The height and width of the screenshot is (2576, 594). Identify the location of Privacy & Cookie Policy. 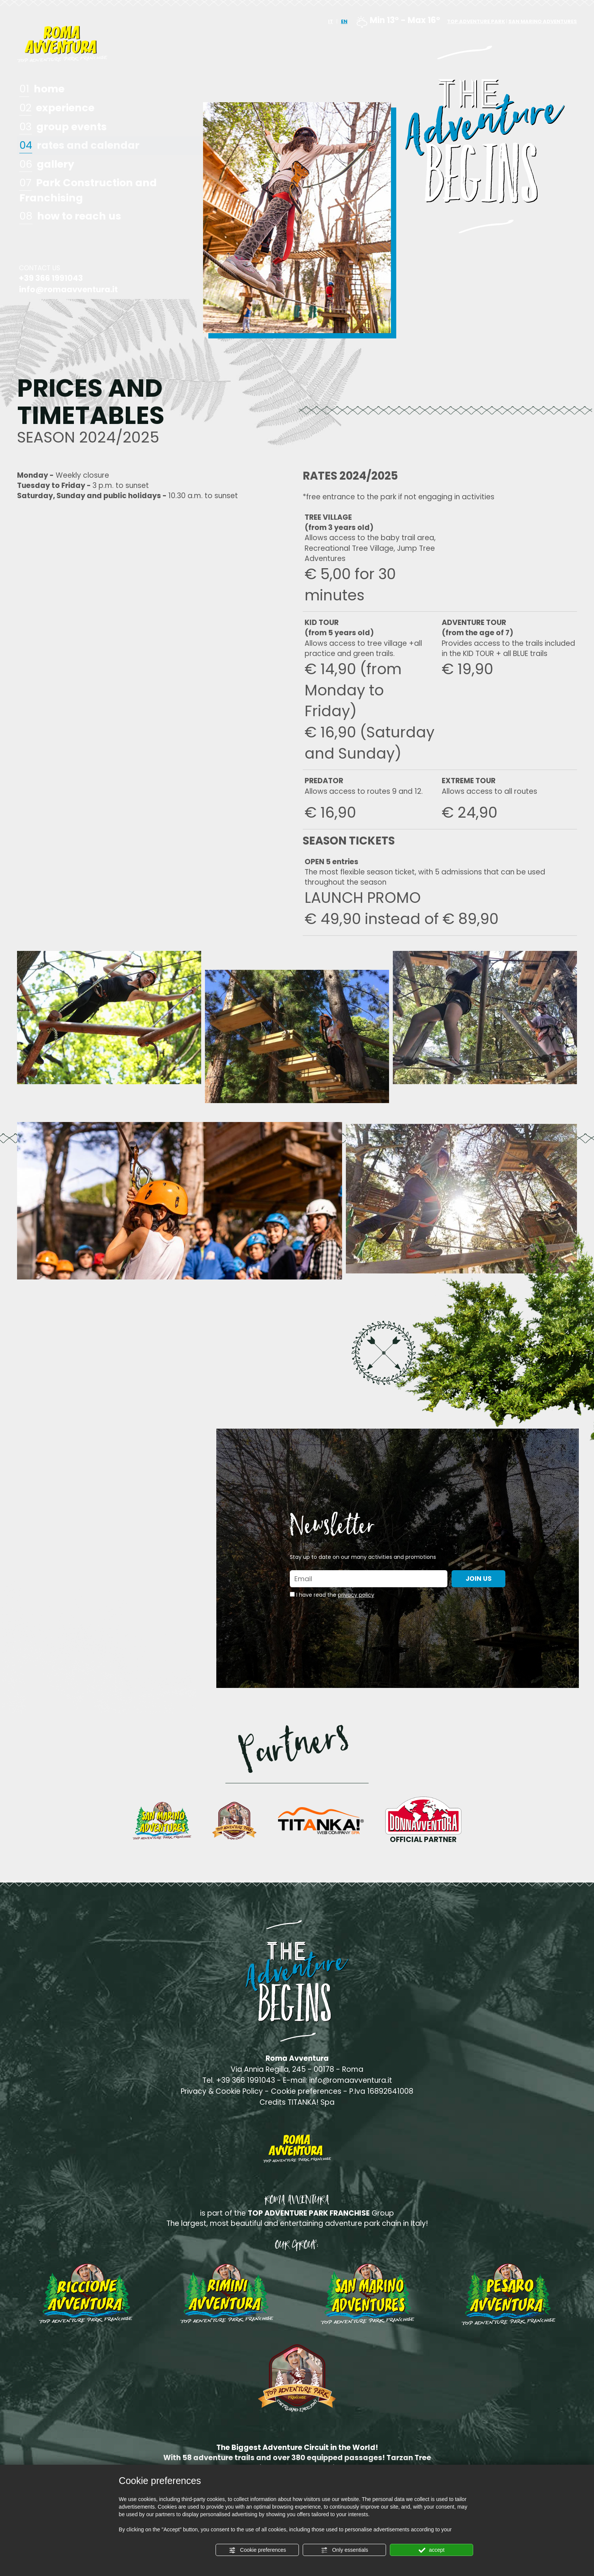
(222, 2091).